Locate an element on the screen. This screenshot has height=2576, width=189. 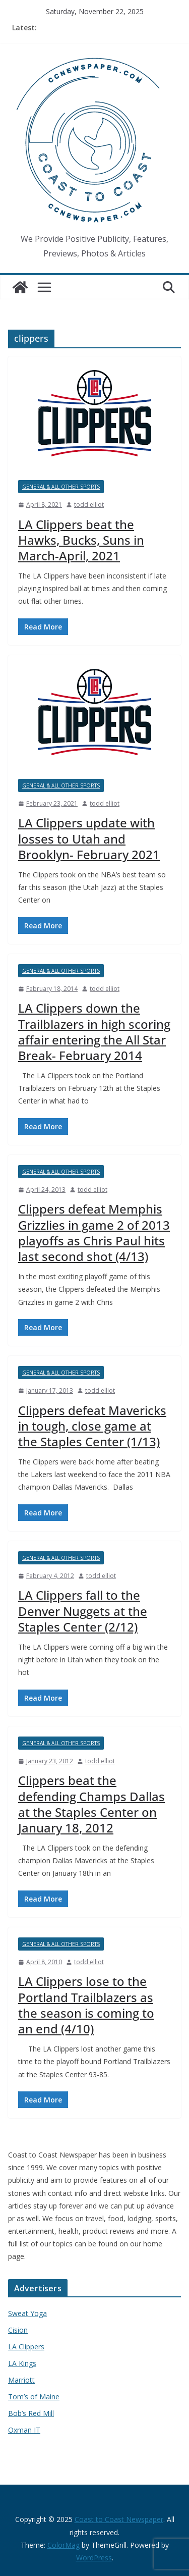
Clippers defeat Memphis Grizzlies in game 2 of 2013 playoffs as Chris Paul hits last second shot (4/13) is located at coordinates (94, 1232).